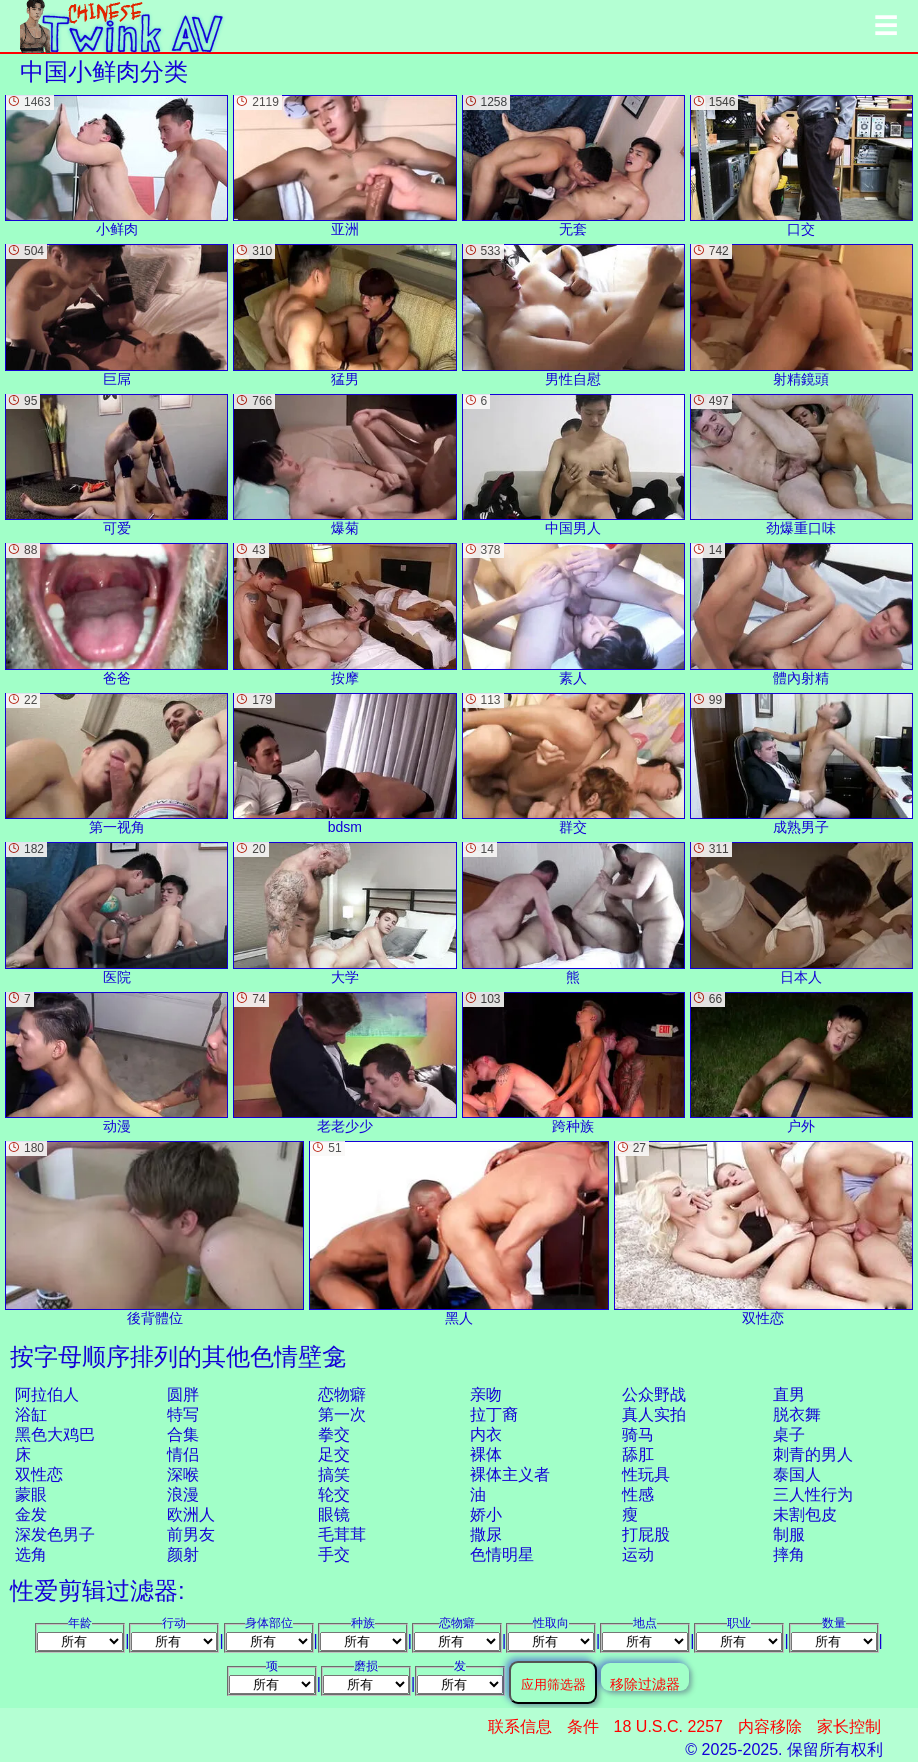 This screenshot has height=1762, width=918. What do you see at coordinates (191, 1514) in the screenshot?
I see `欧洲人` at bounding box center [191, 1514].